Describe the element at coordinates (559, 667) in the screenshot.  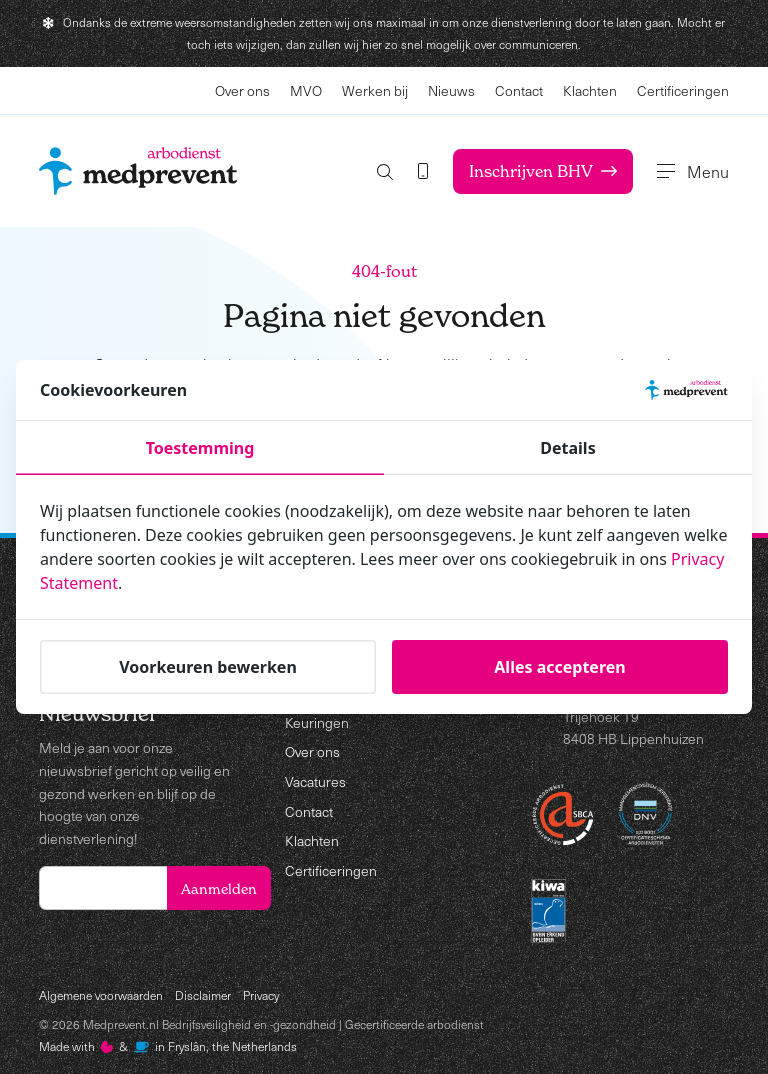
I see `Alles accepteren` at that location.